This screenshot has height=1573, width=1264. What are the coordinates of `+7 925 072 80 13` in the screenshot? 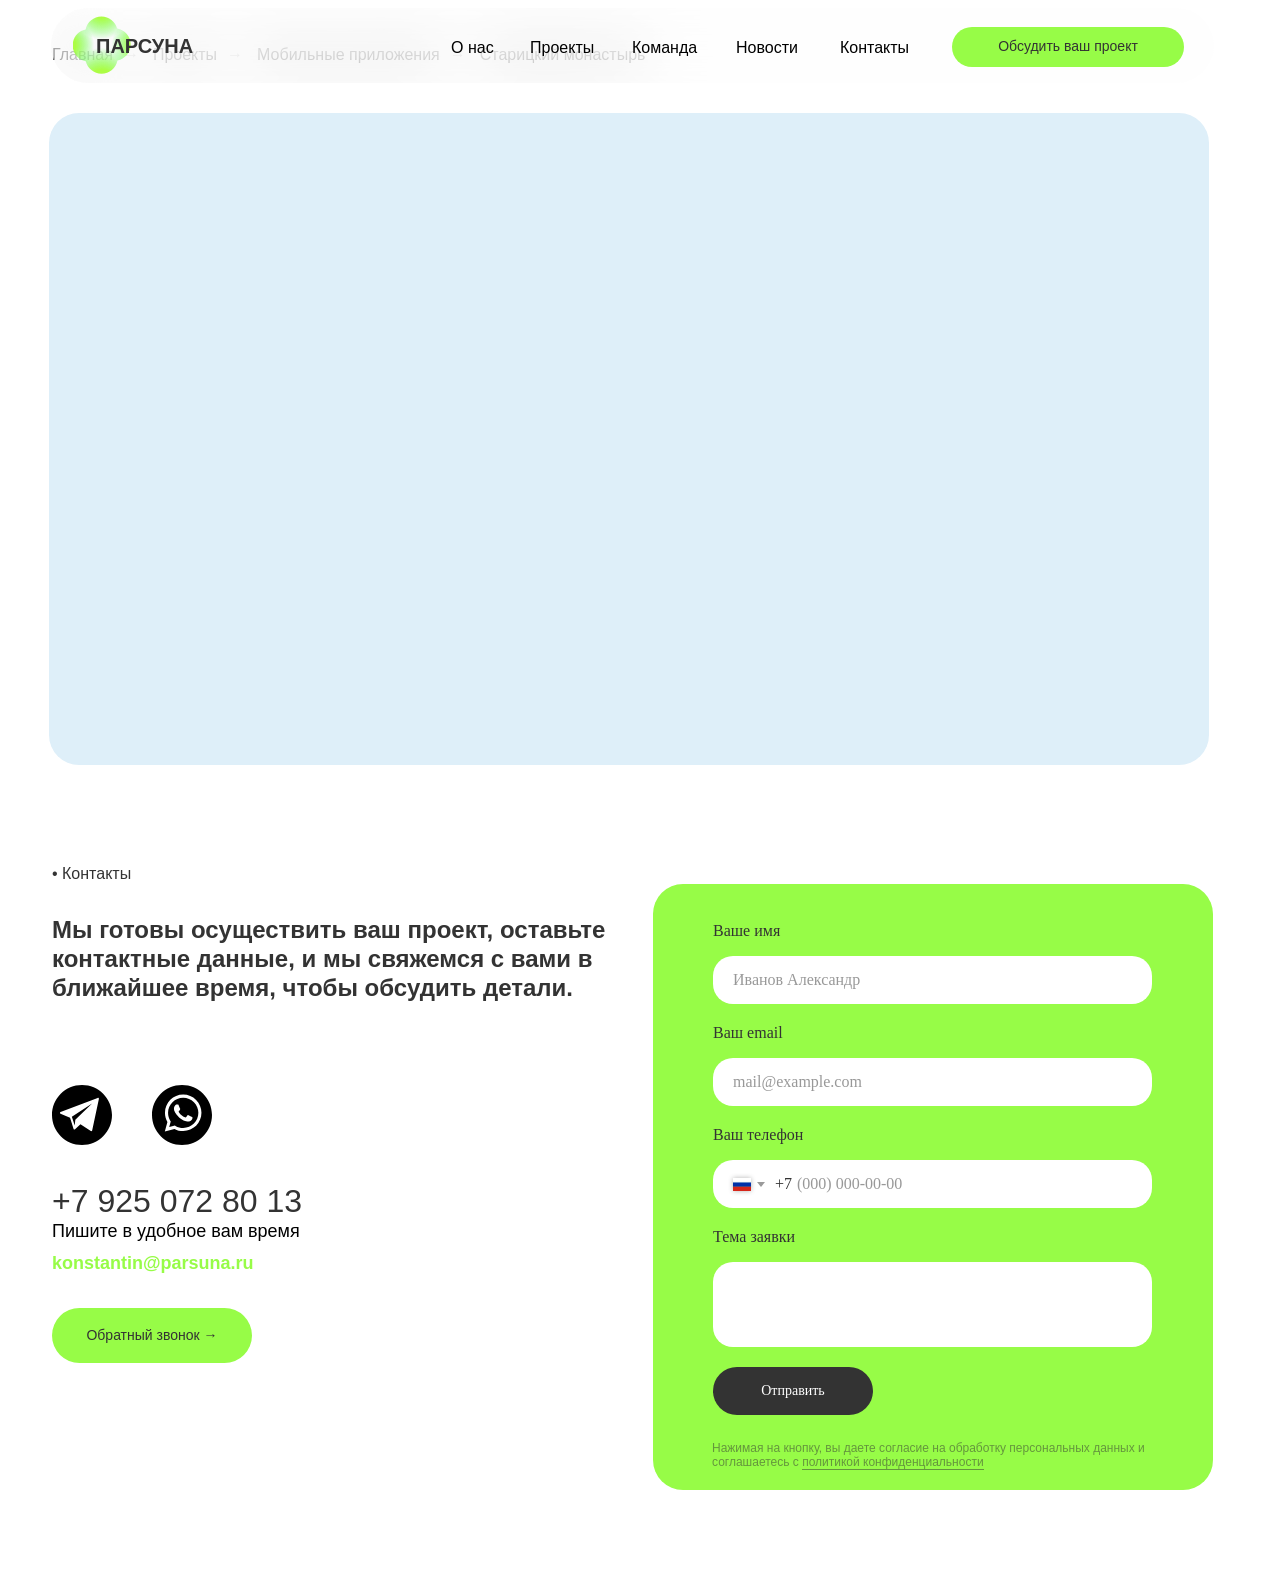 It's located at (177, 1201).